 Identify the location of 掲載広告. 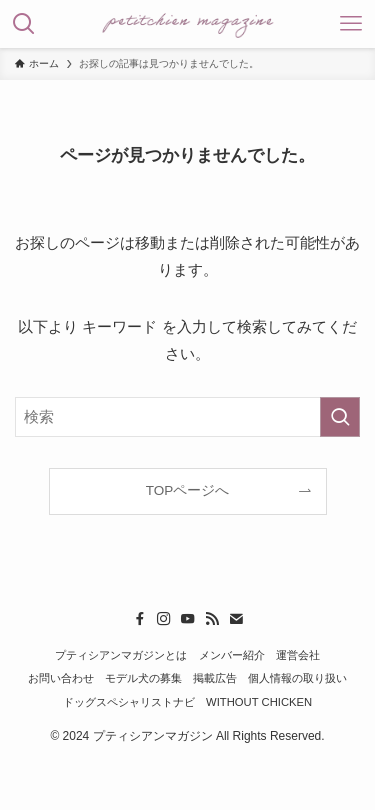
(215, 678).